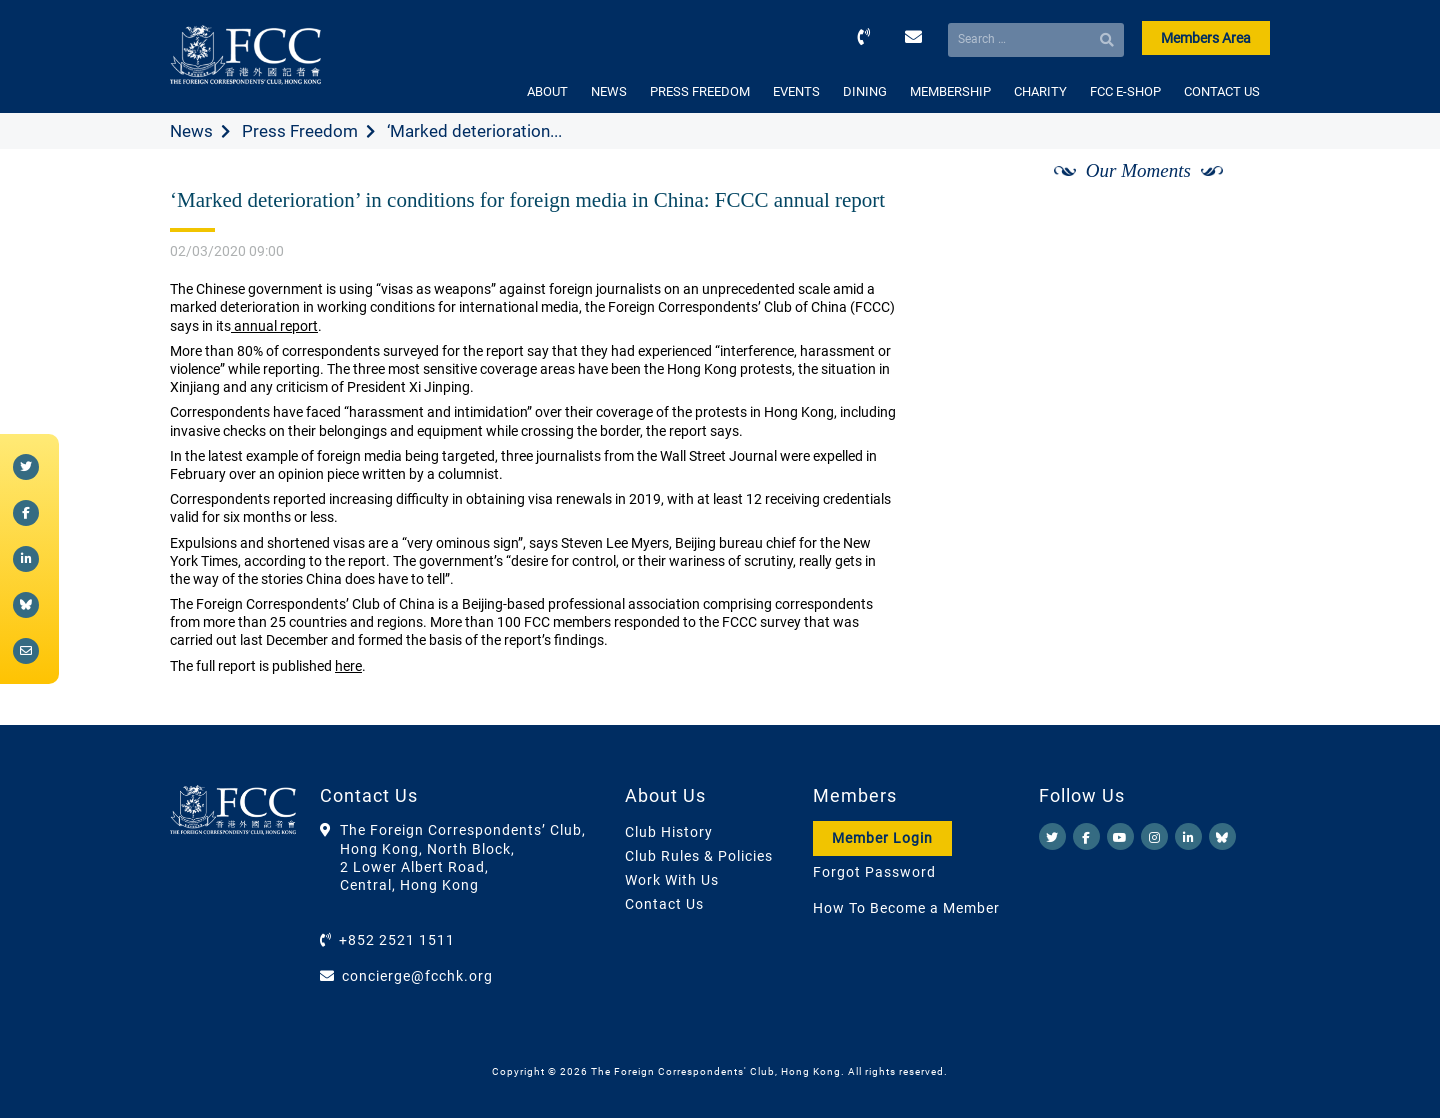 The width and height of the screenshot is (1440, 1118). Describe the element at coordinates (300, 131) in the screenshot. I see `Press Freedom` at that location.